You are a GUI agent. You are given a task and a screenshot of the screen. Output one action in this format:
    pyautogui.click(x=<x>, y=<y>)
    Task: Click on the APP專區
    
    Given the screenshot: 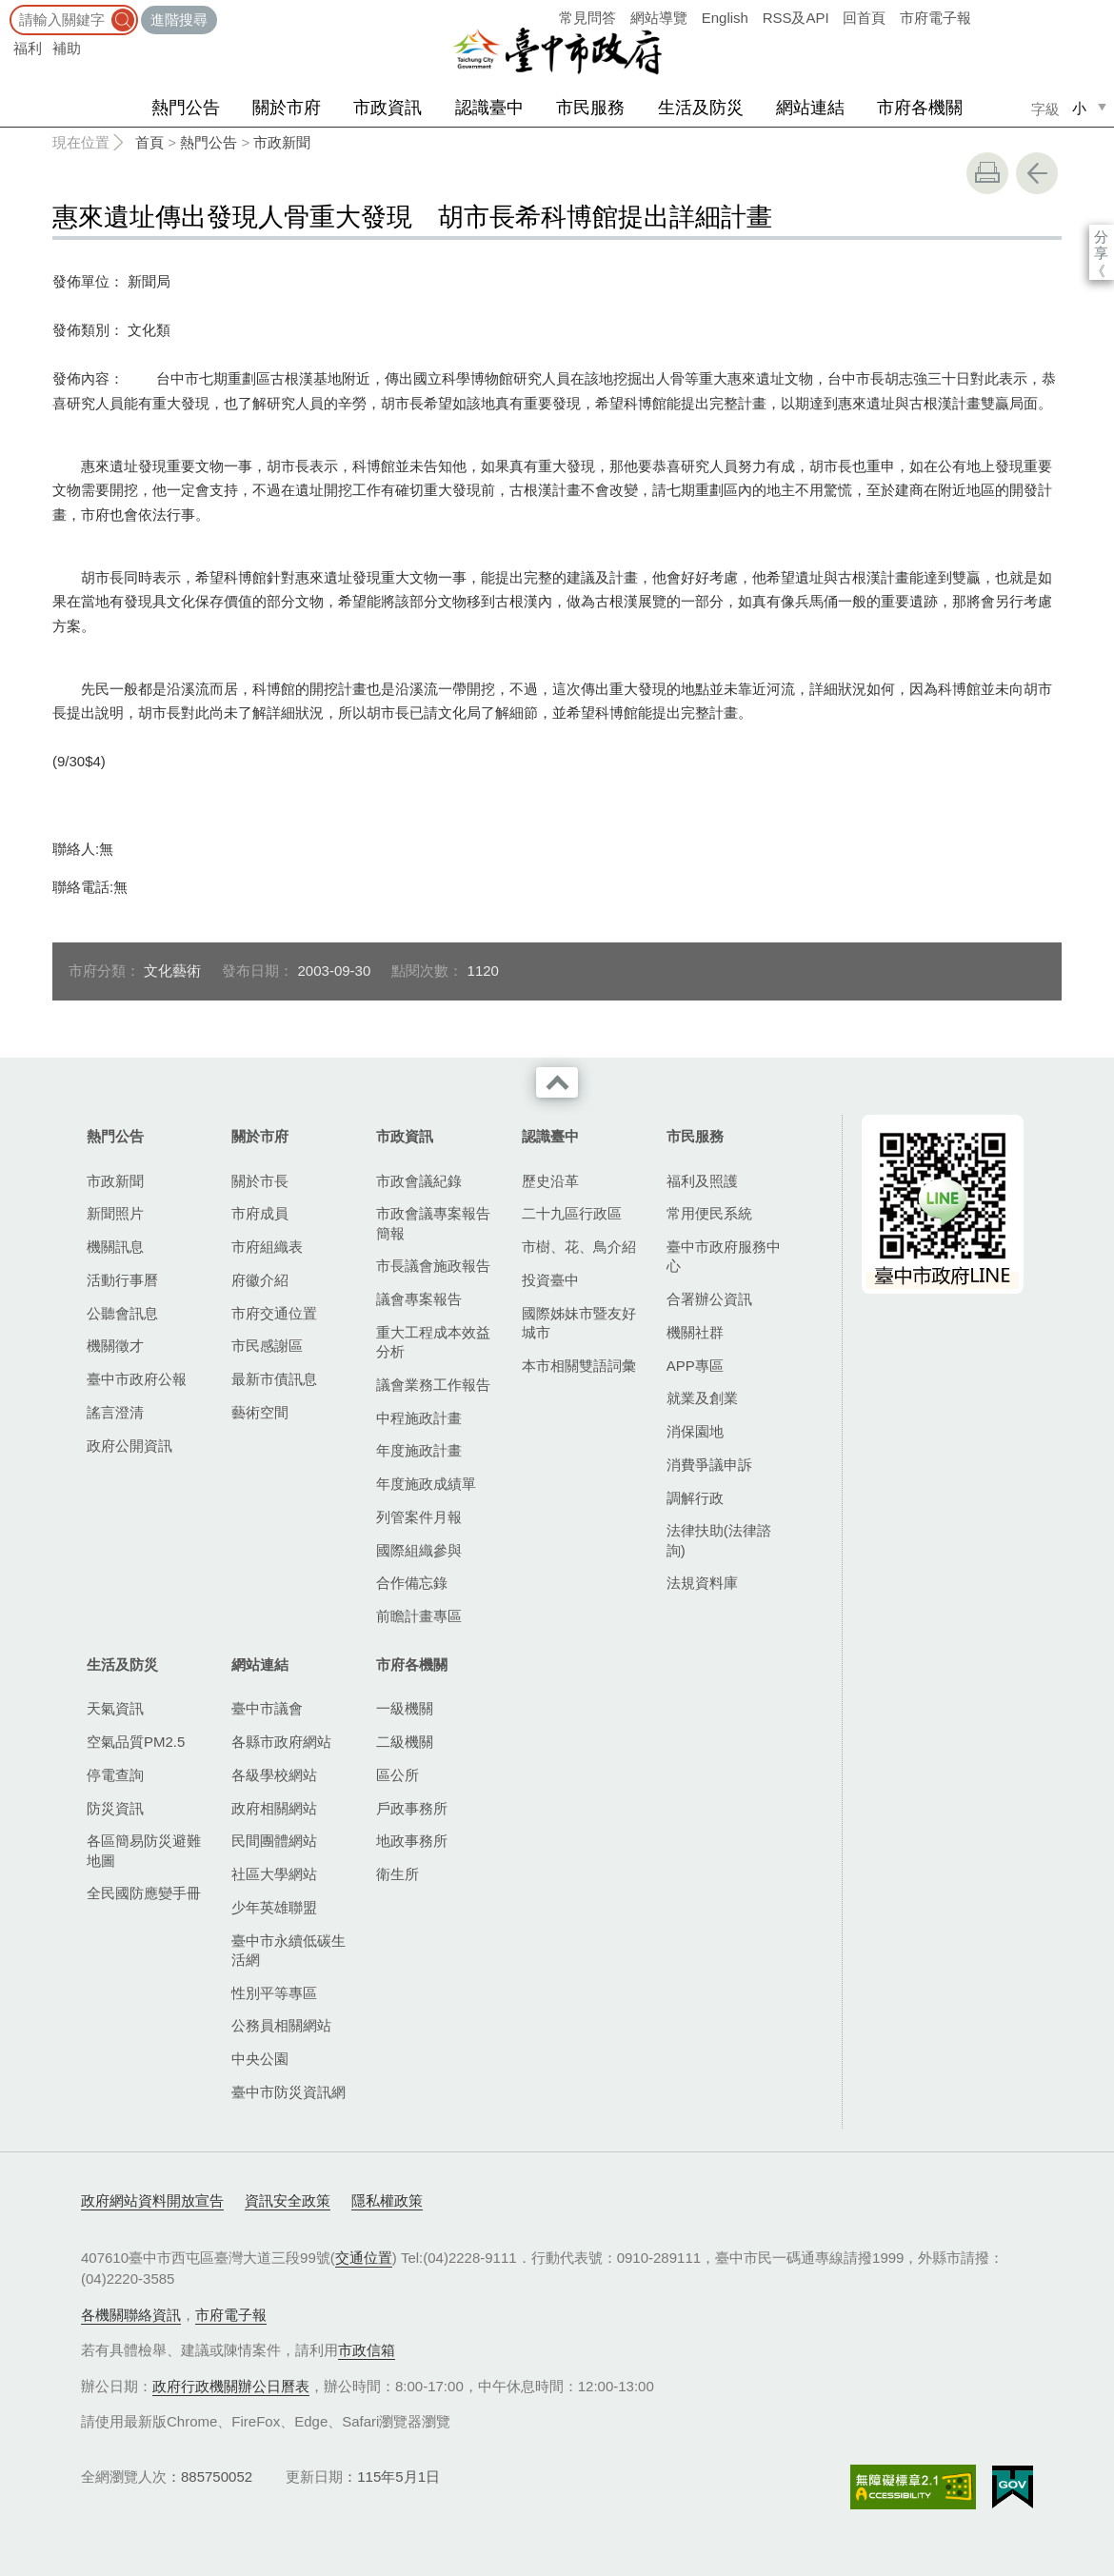 What is the action you would take?
    pyautogui.click(x=695, y=1365)
    